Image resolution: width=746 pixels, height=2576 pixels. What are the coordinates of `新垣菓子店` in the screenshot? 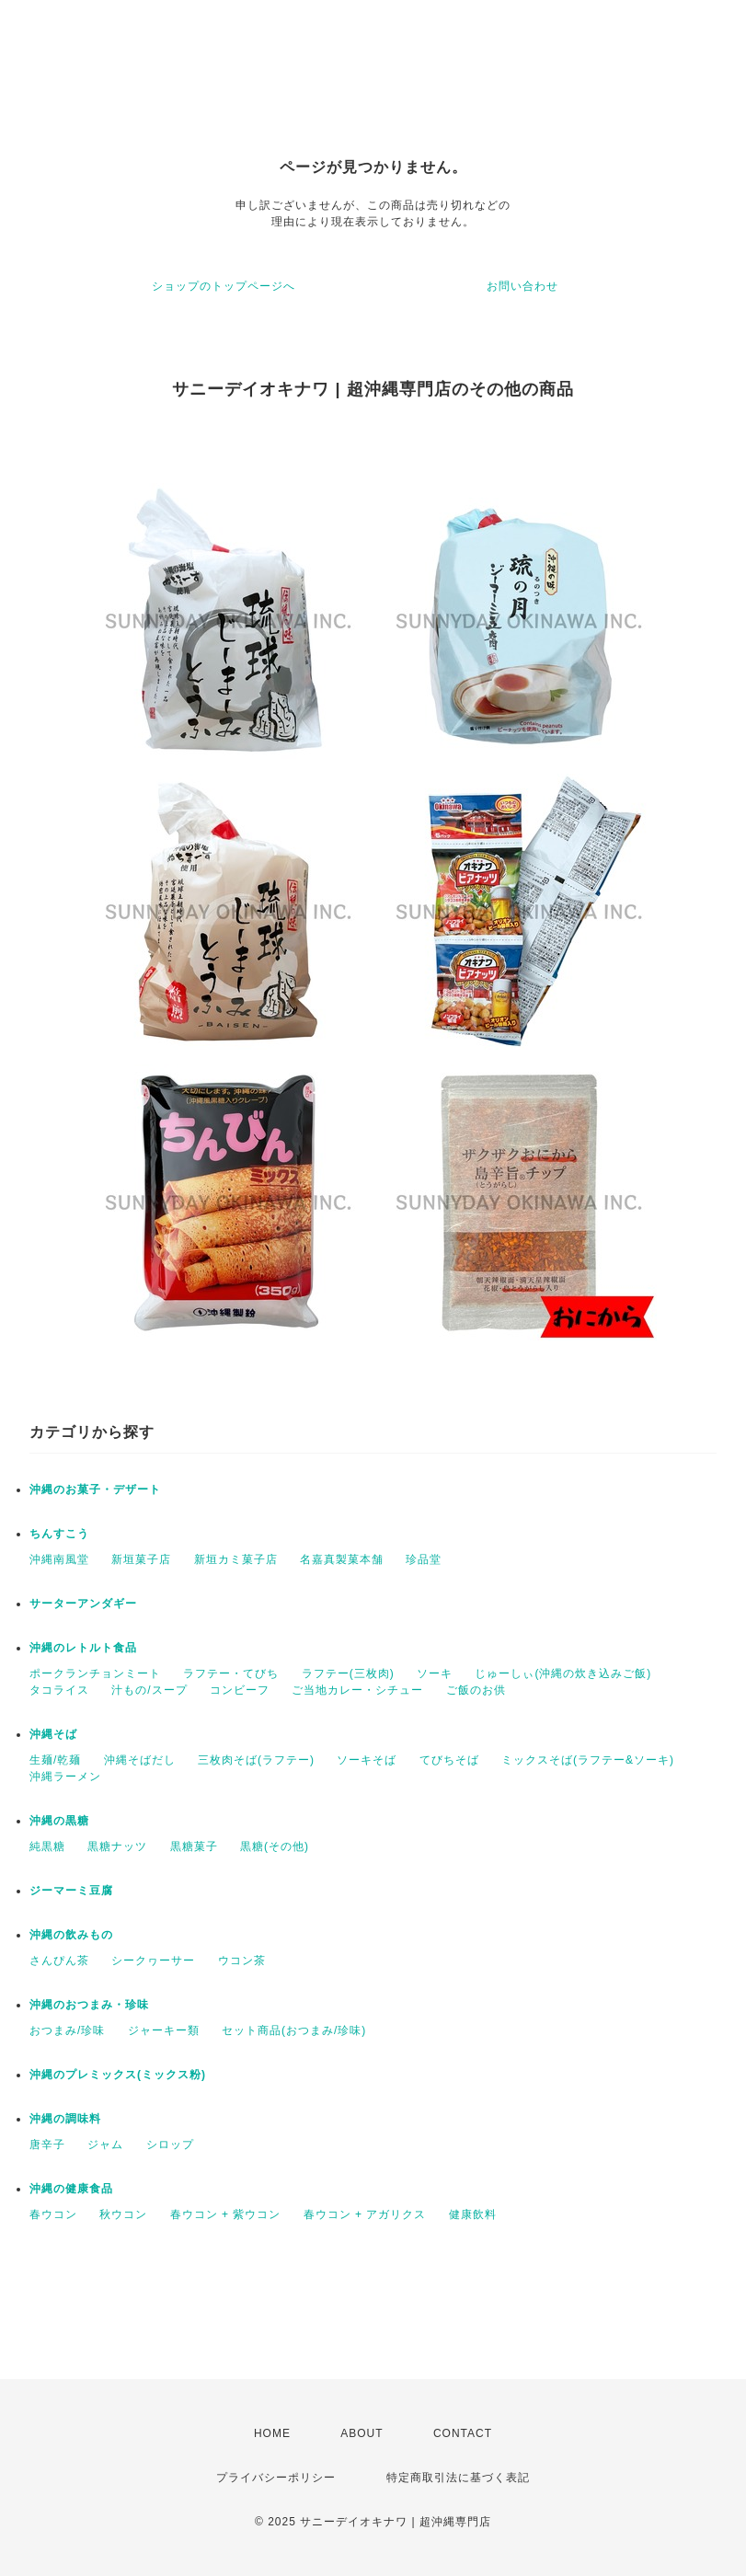 It's located at (141, 1559).